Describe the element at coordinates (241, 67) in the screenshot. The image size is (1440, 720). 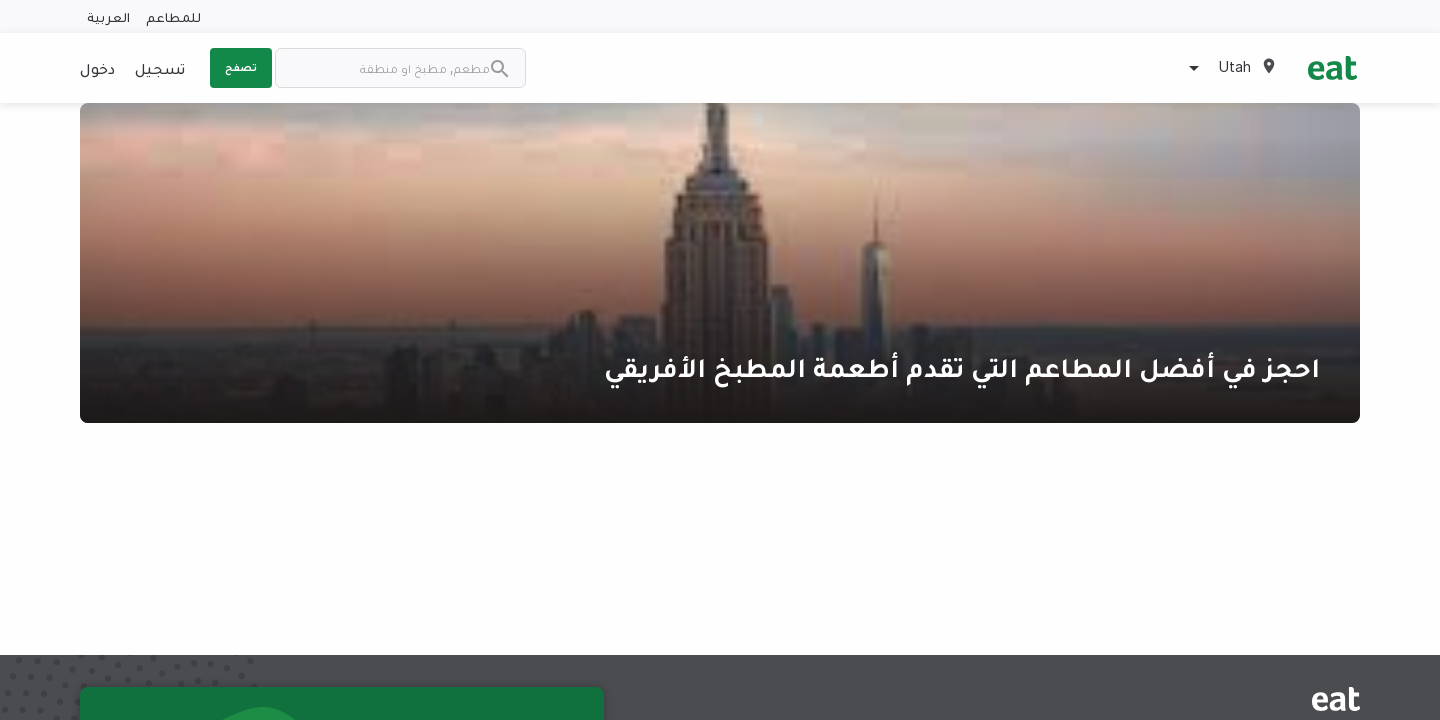
I see `تصفح` at that location.